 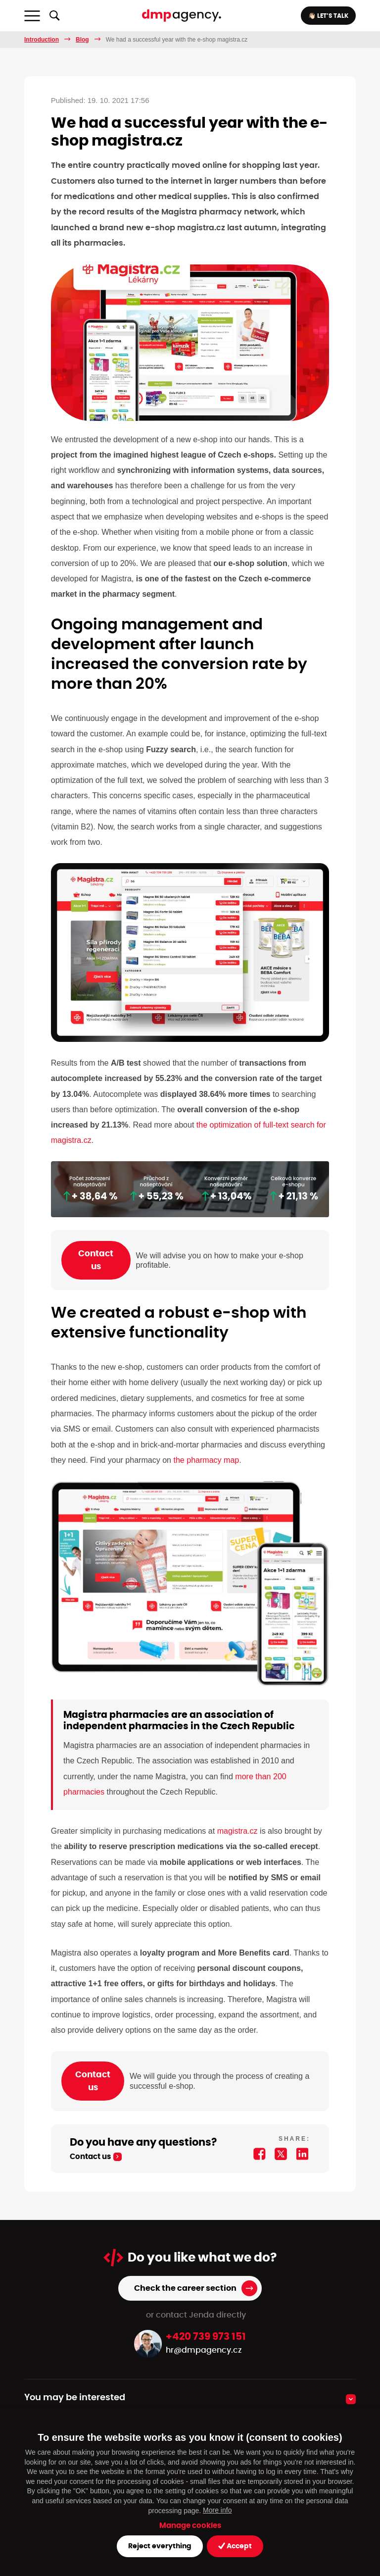 I want to click on +420 739 973 151, so click(x=206, y=2337).